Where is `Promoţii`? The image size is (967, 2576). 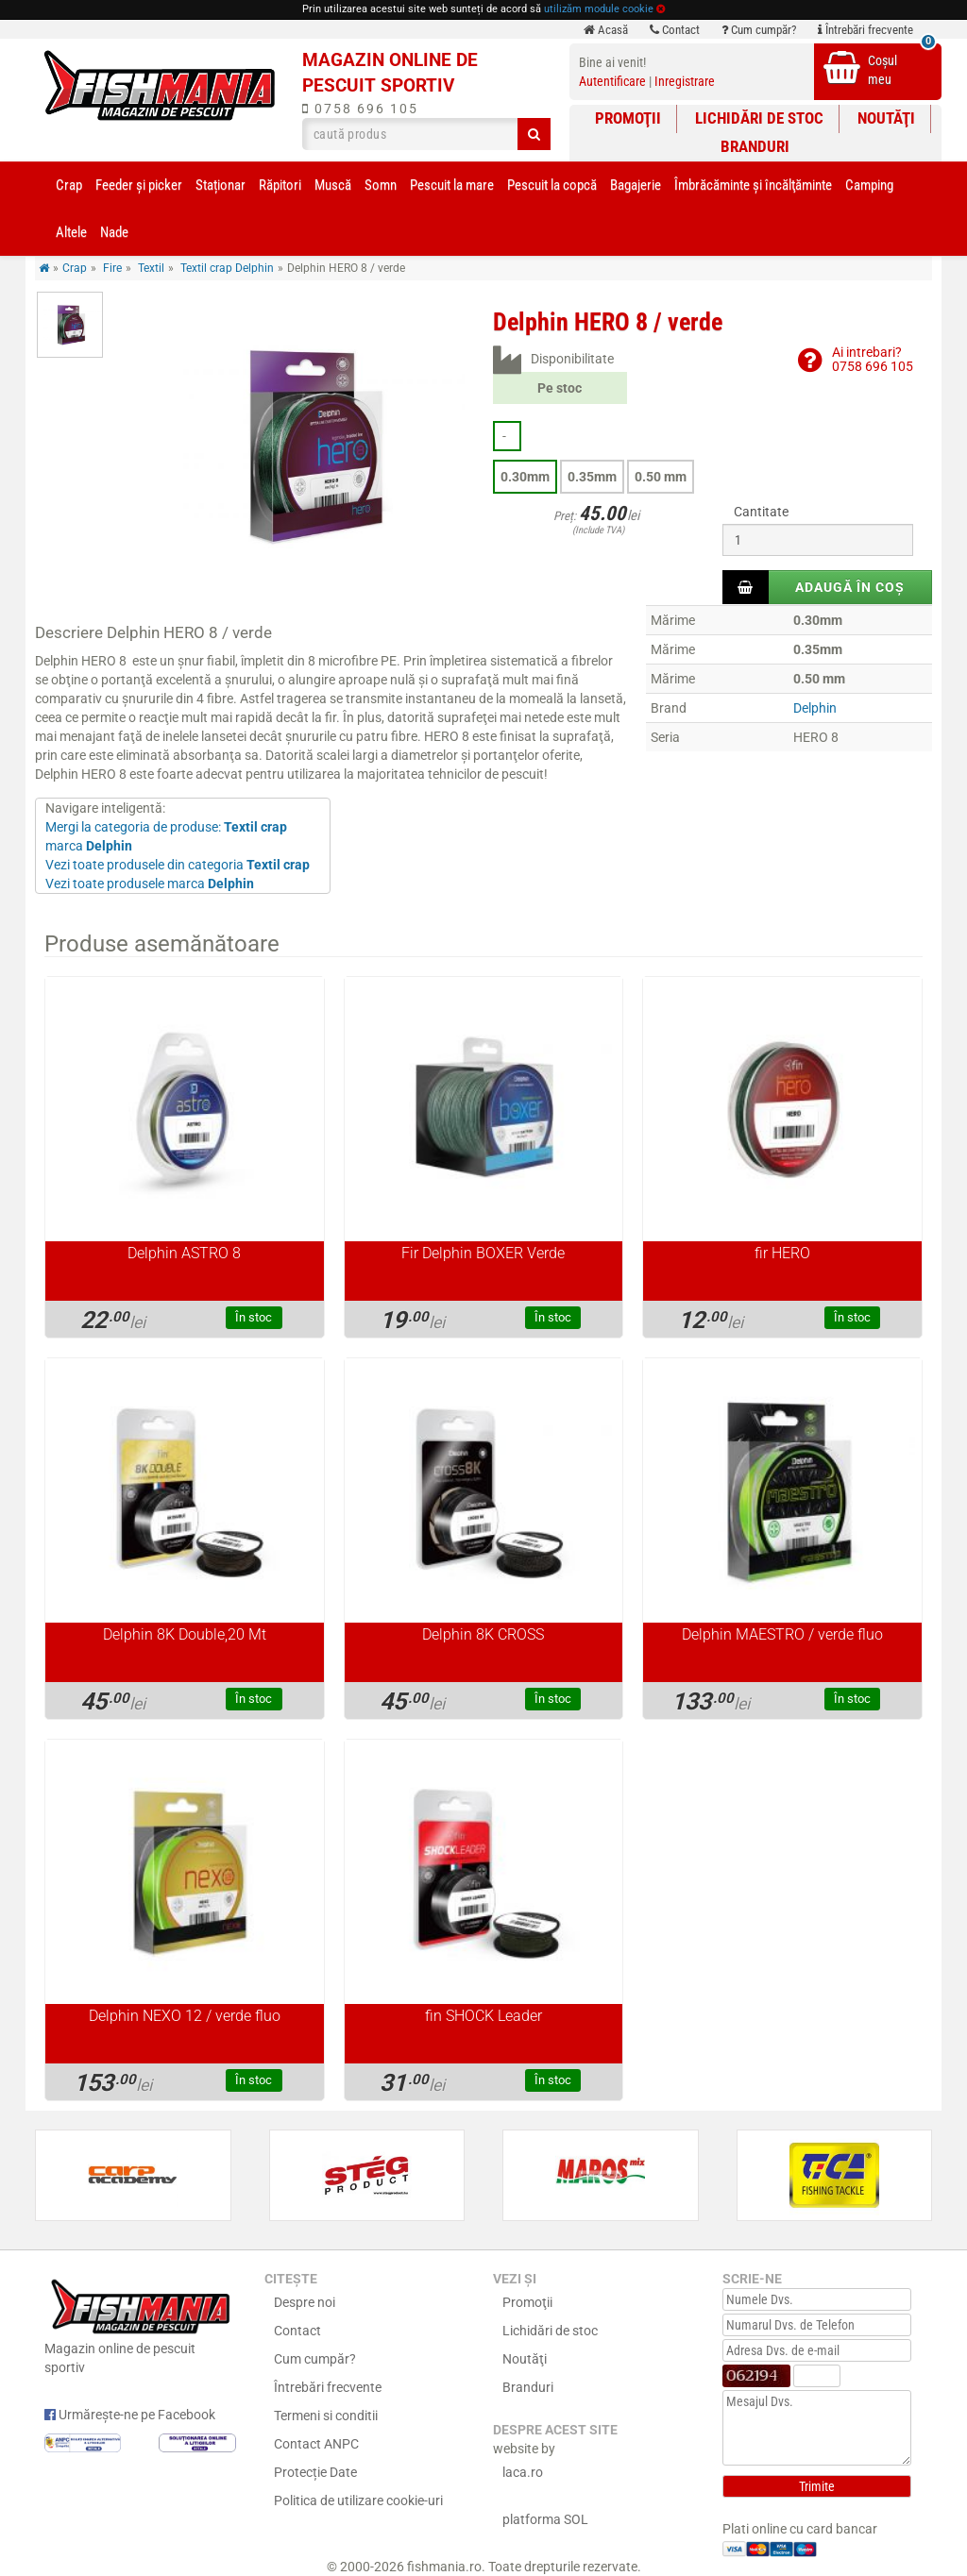 Promoţii is located at coordinates (628, 118).